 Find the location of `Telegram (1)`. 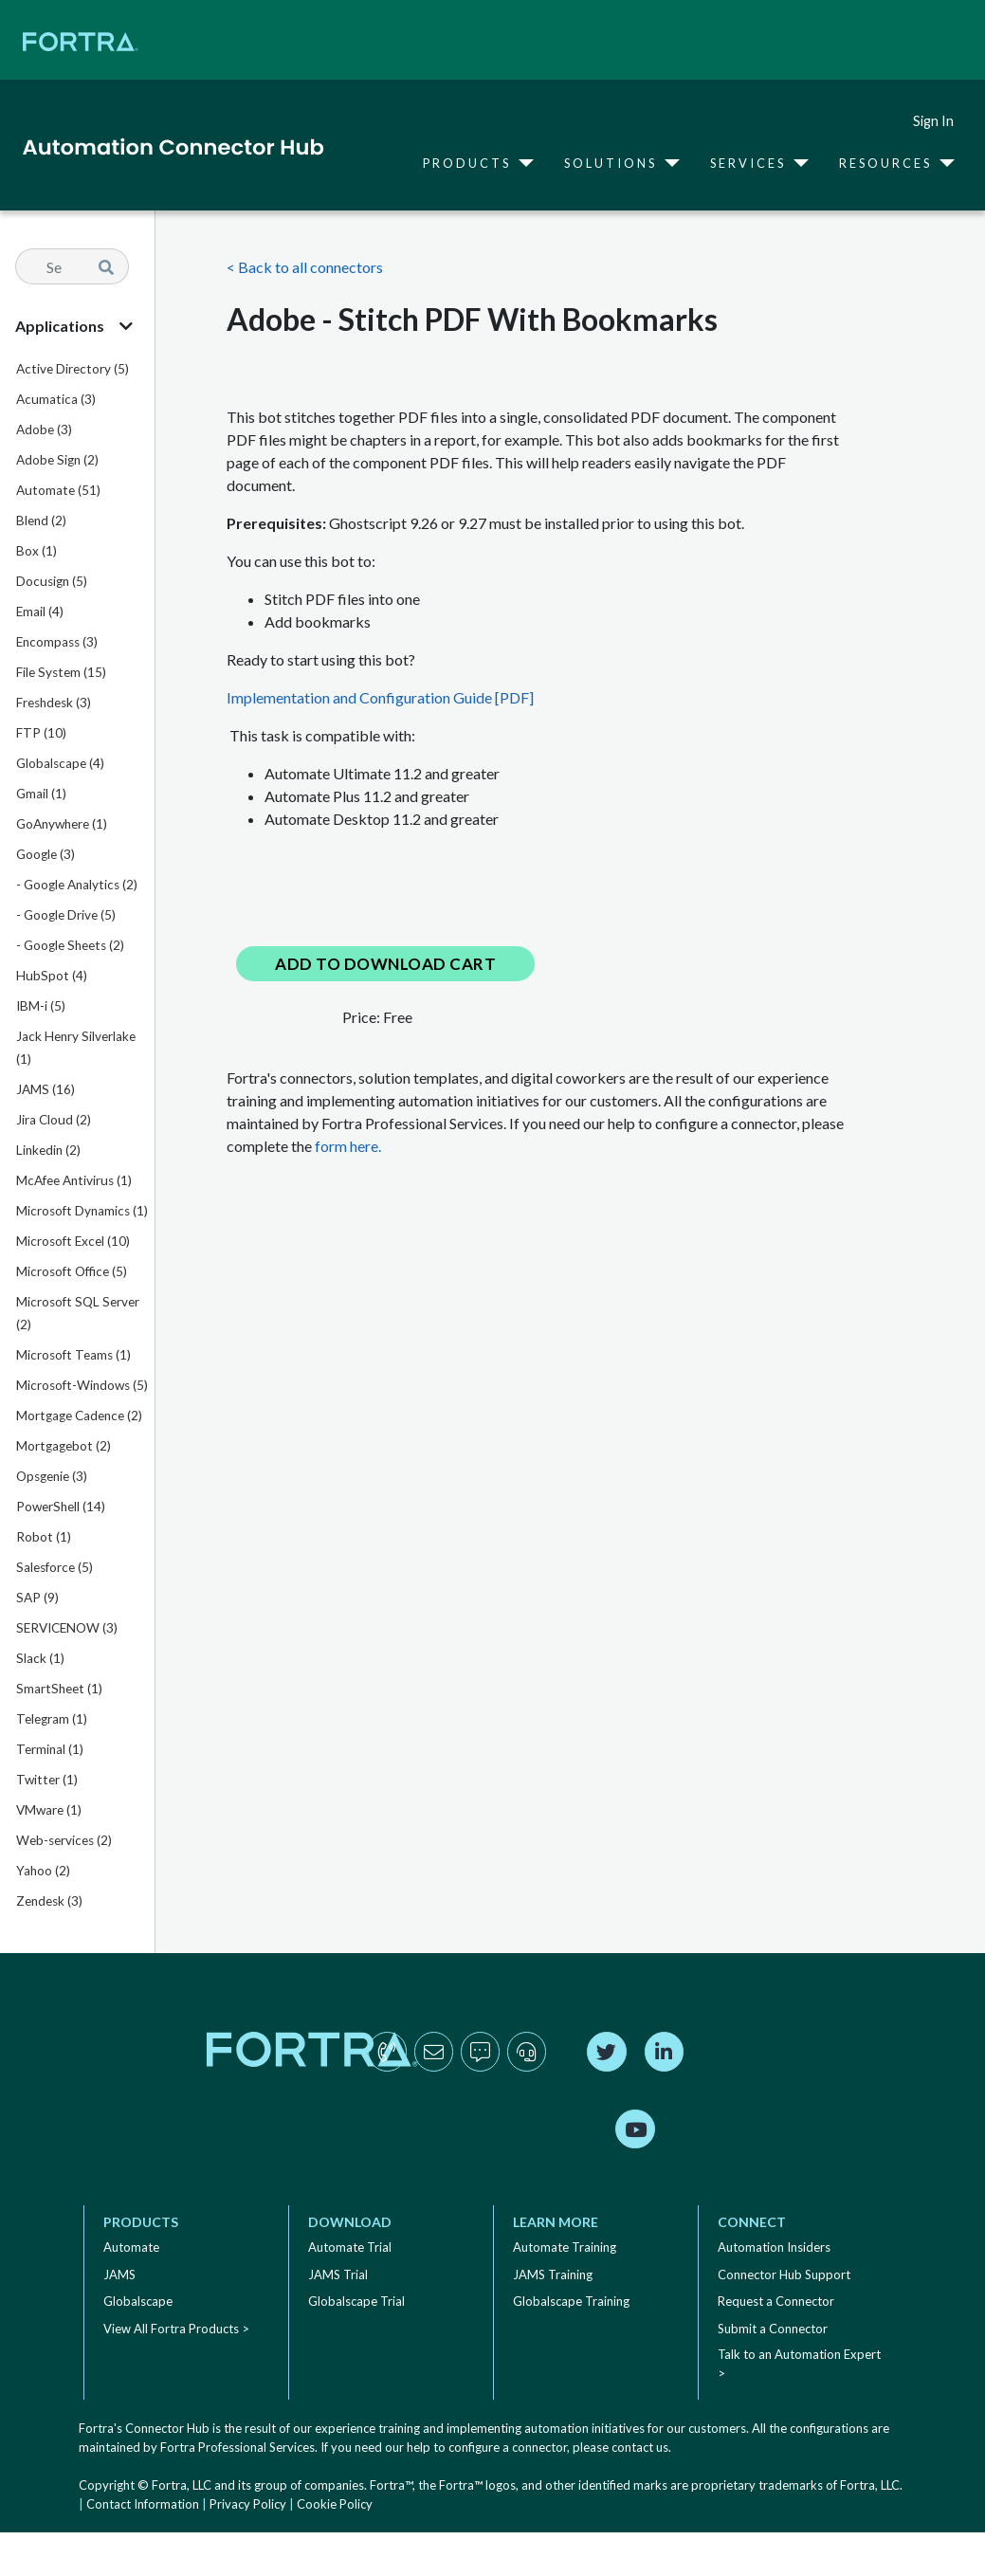

Telegram (1) is located at coordinates (51, 1718).